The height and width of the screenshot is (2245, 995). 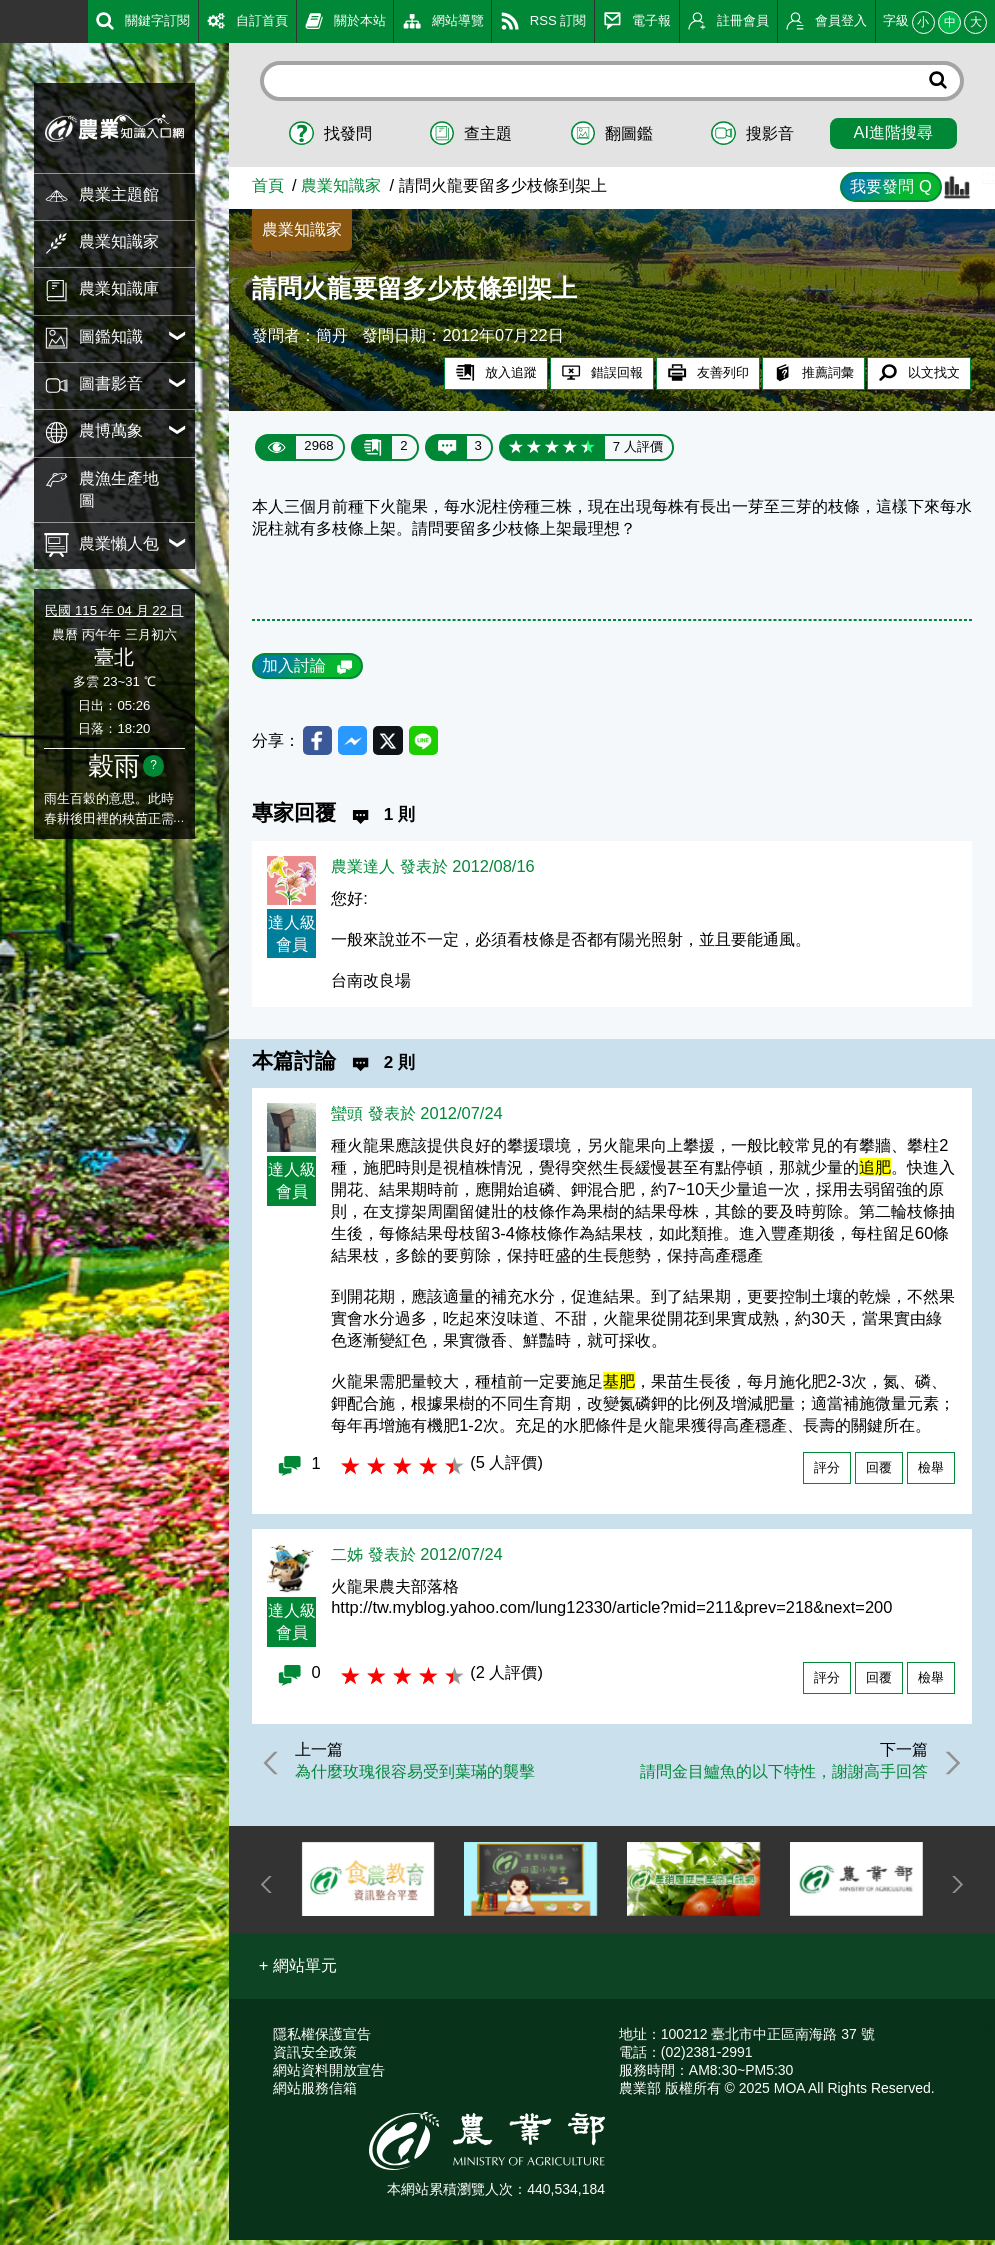 What do you see at coordinates (779, 1775) in the screenshot?
I see `請問金目鱸魚的以下特性，謝謝高手回答` at bounding box center [779, 1775].